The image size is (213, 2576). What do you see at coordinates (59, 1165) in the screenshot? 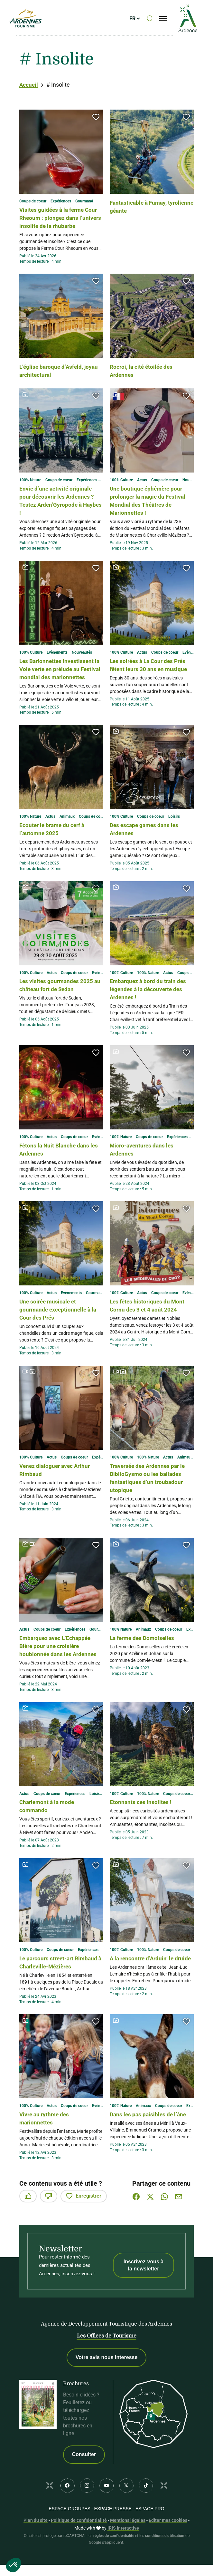
I see `Fêtons la Nuit Blanche dans les Ardennes` at bounding box center [59, 1165].